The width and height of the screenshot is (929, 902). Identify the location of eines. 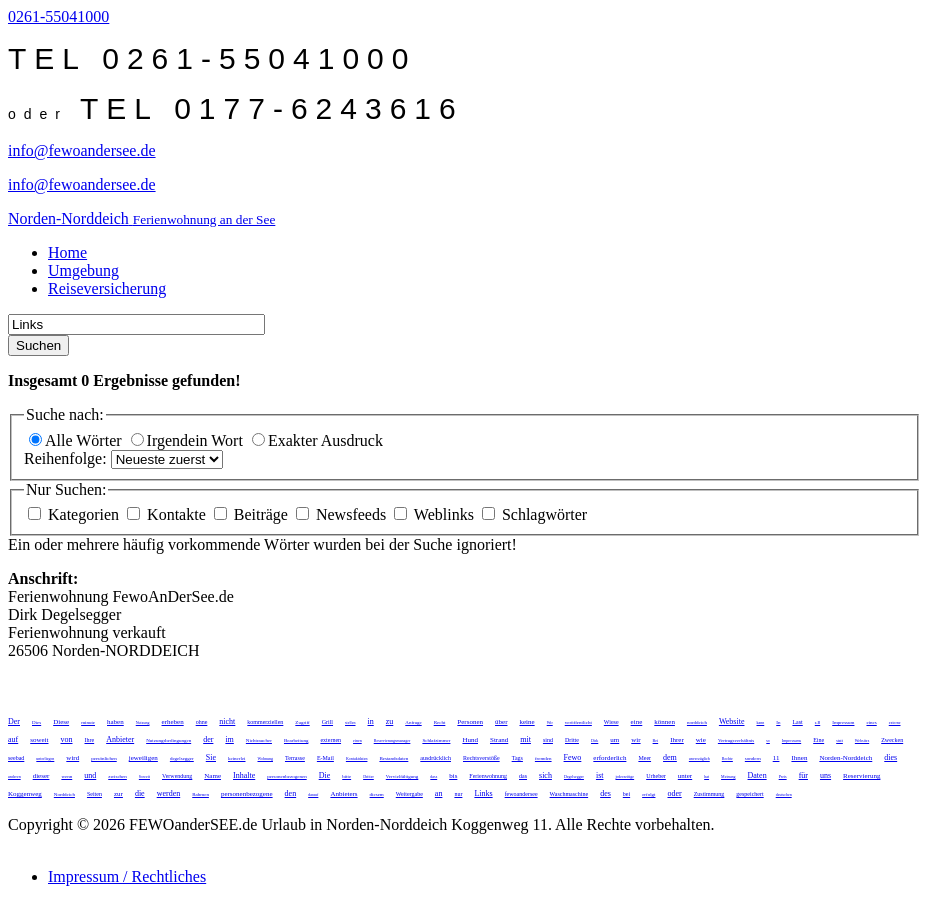
(871, 722).